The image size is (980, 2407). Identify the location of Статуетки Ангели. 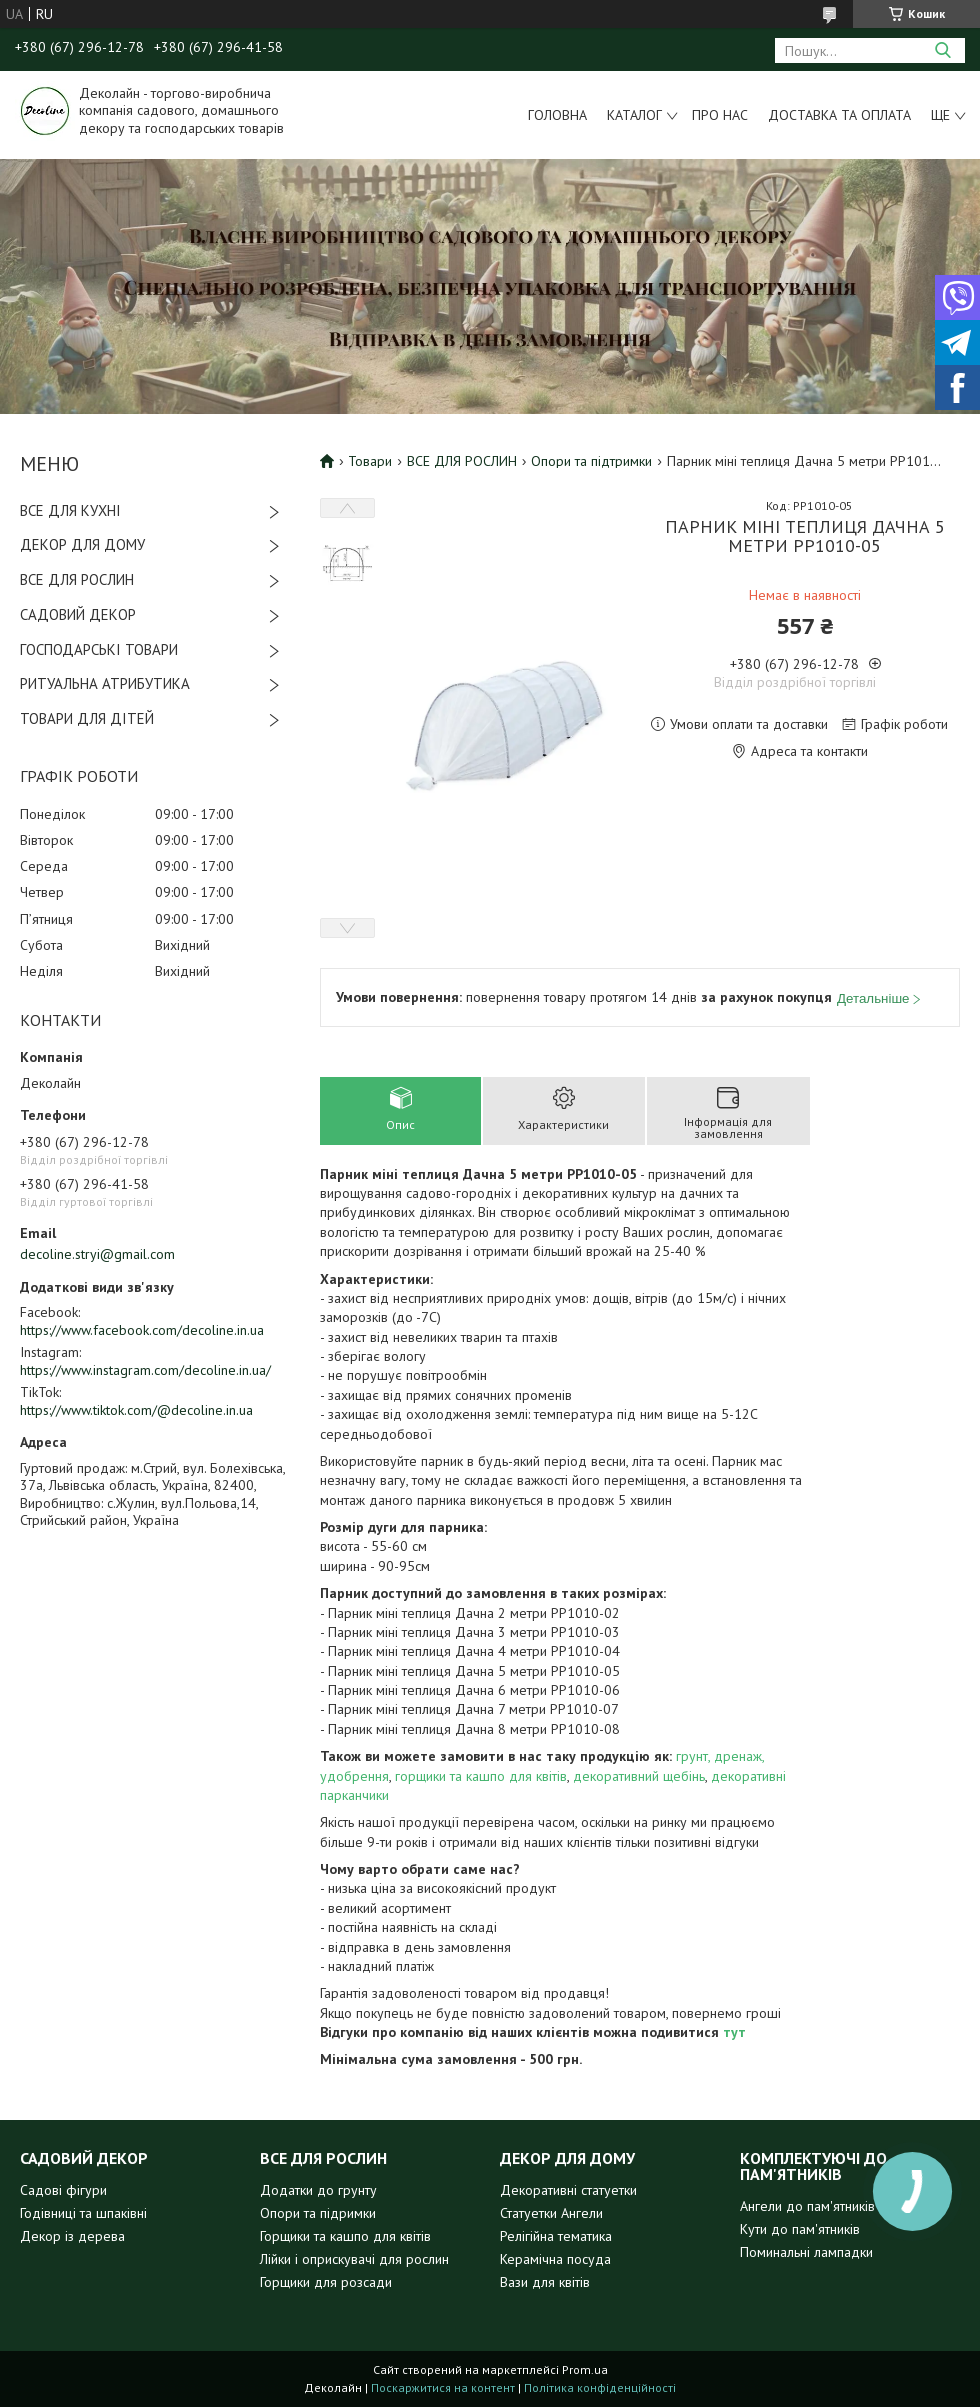
(551, 2213).